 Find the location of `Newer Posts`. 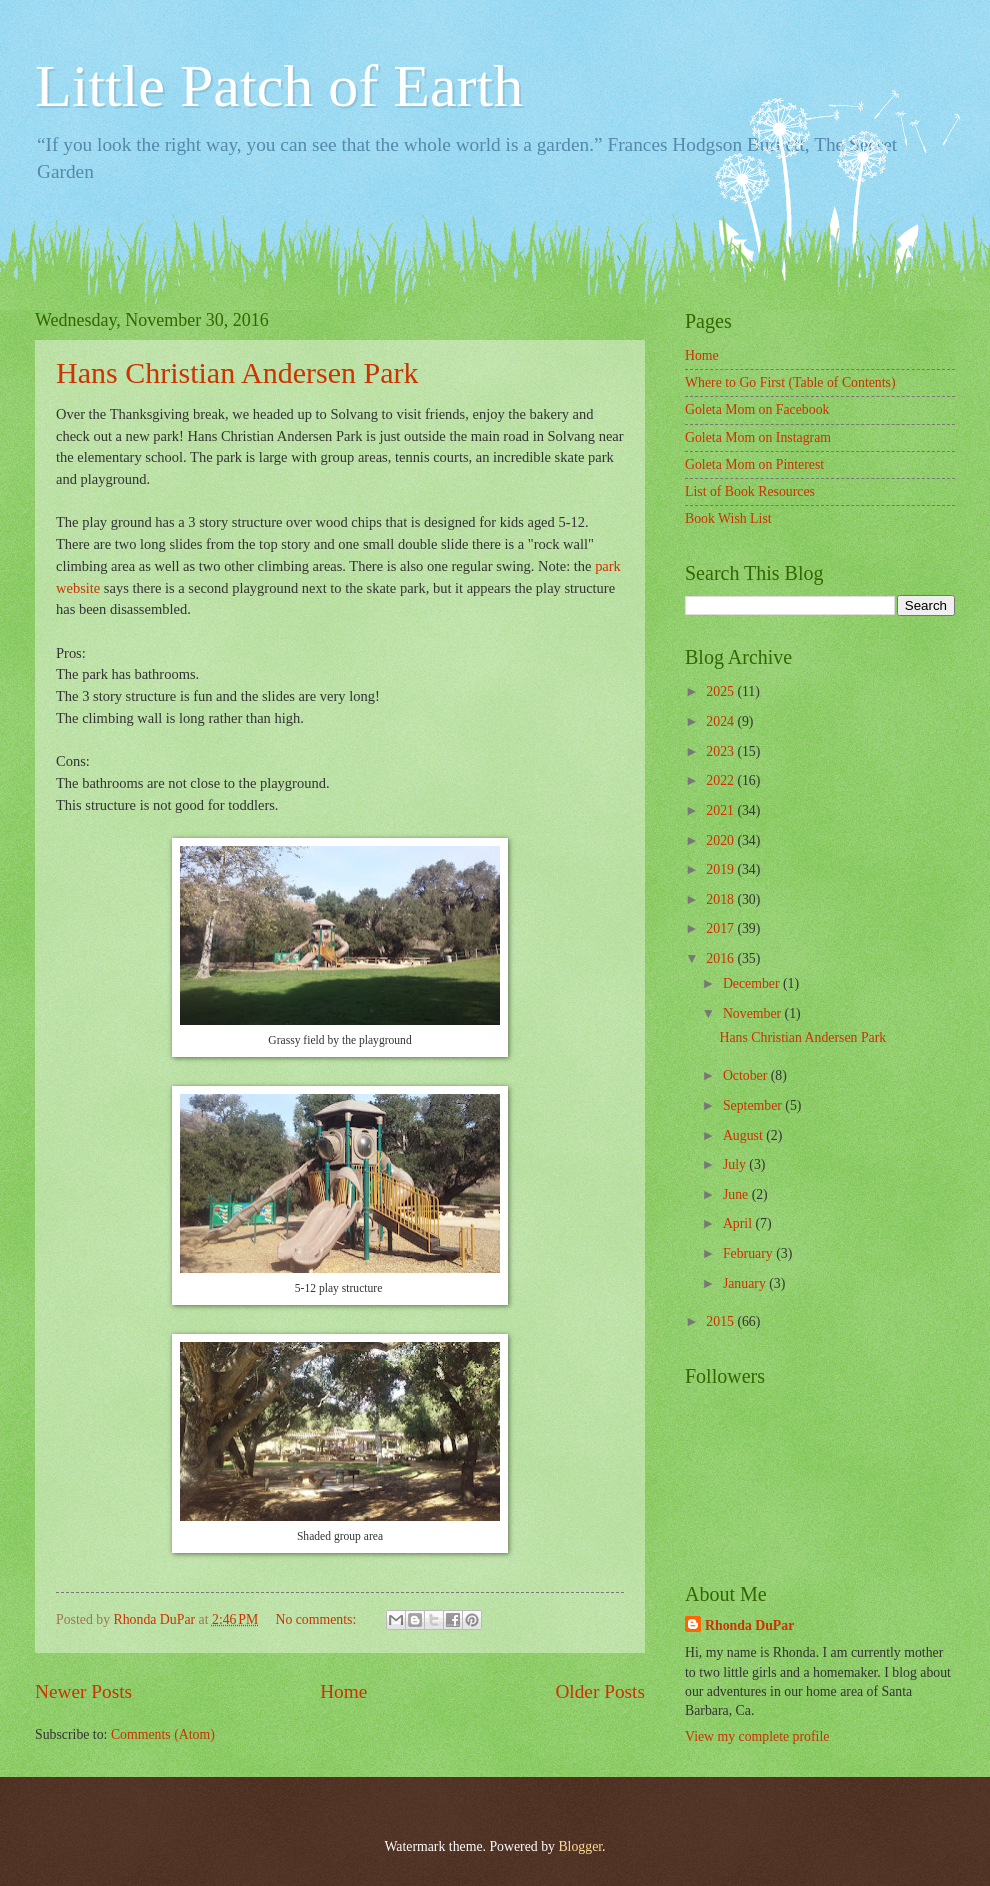

Newer Posts is located at coordinates (83, 1691).